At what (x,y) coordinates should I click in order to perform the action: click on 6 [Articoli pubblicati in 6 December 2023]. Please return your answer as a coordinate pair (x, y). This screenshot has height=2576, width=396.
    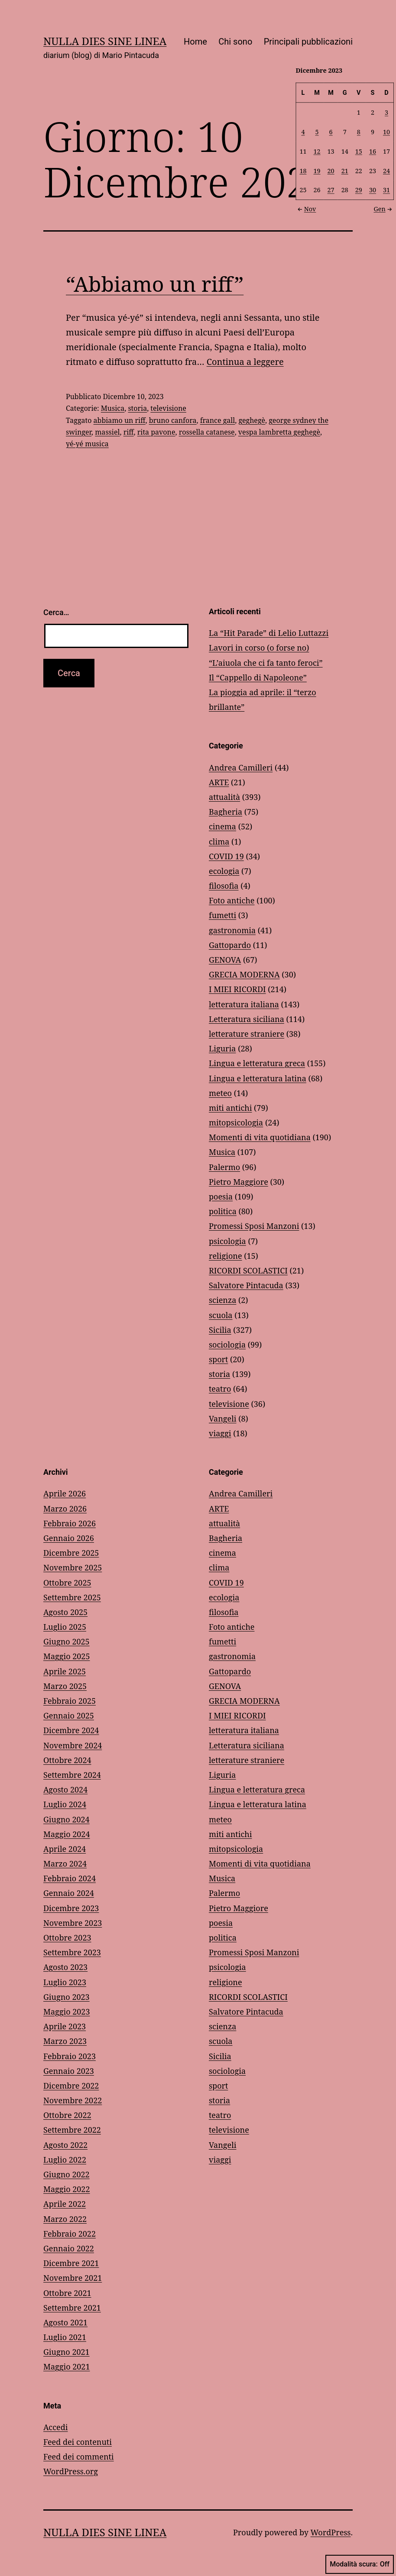
    Looking at the image, I should click on (331, 131).